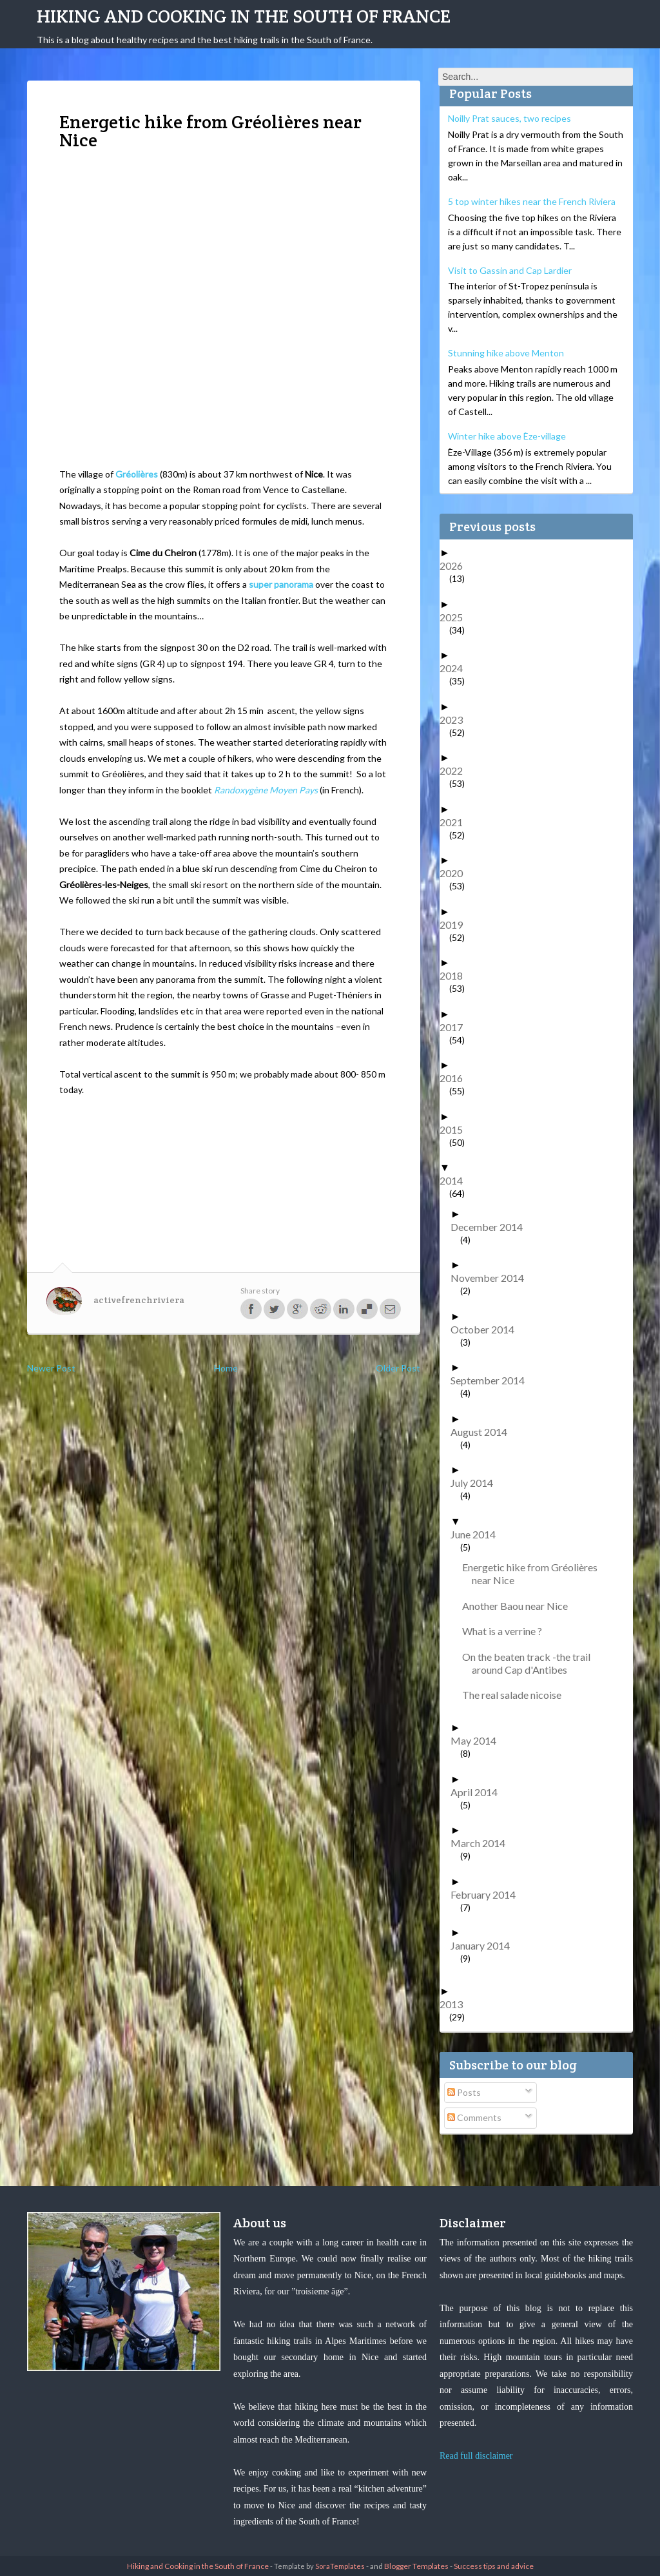 The width and height of the screenshot is (660, 2576). What do you see at coordinates (491, 1227) in the screenshot?
I see `December 2014` at bounding box center [491, 1227].